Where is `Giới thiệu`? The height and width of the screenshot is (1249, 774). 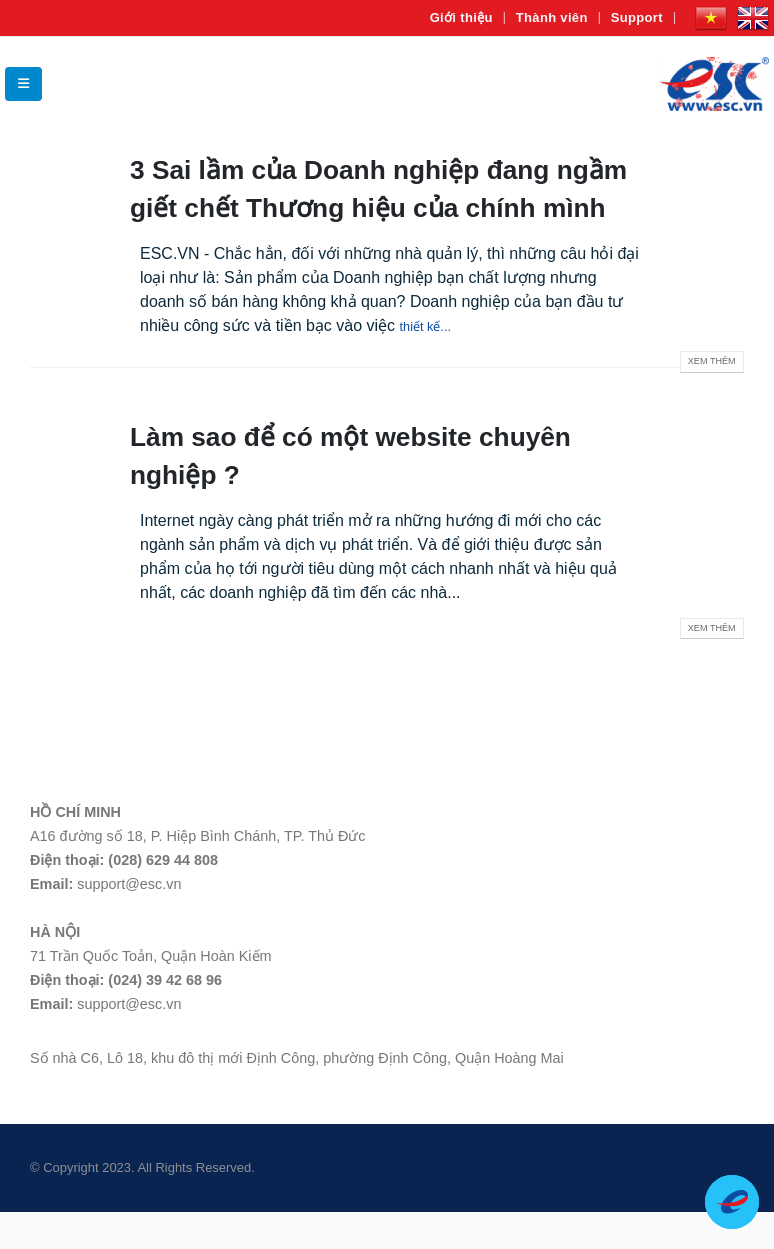 Giới thiệu is located at coordinates (461, 17).